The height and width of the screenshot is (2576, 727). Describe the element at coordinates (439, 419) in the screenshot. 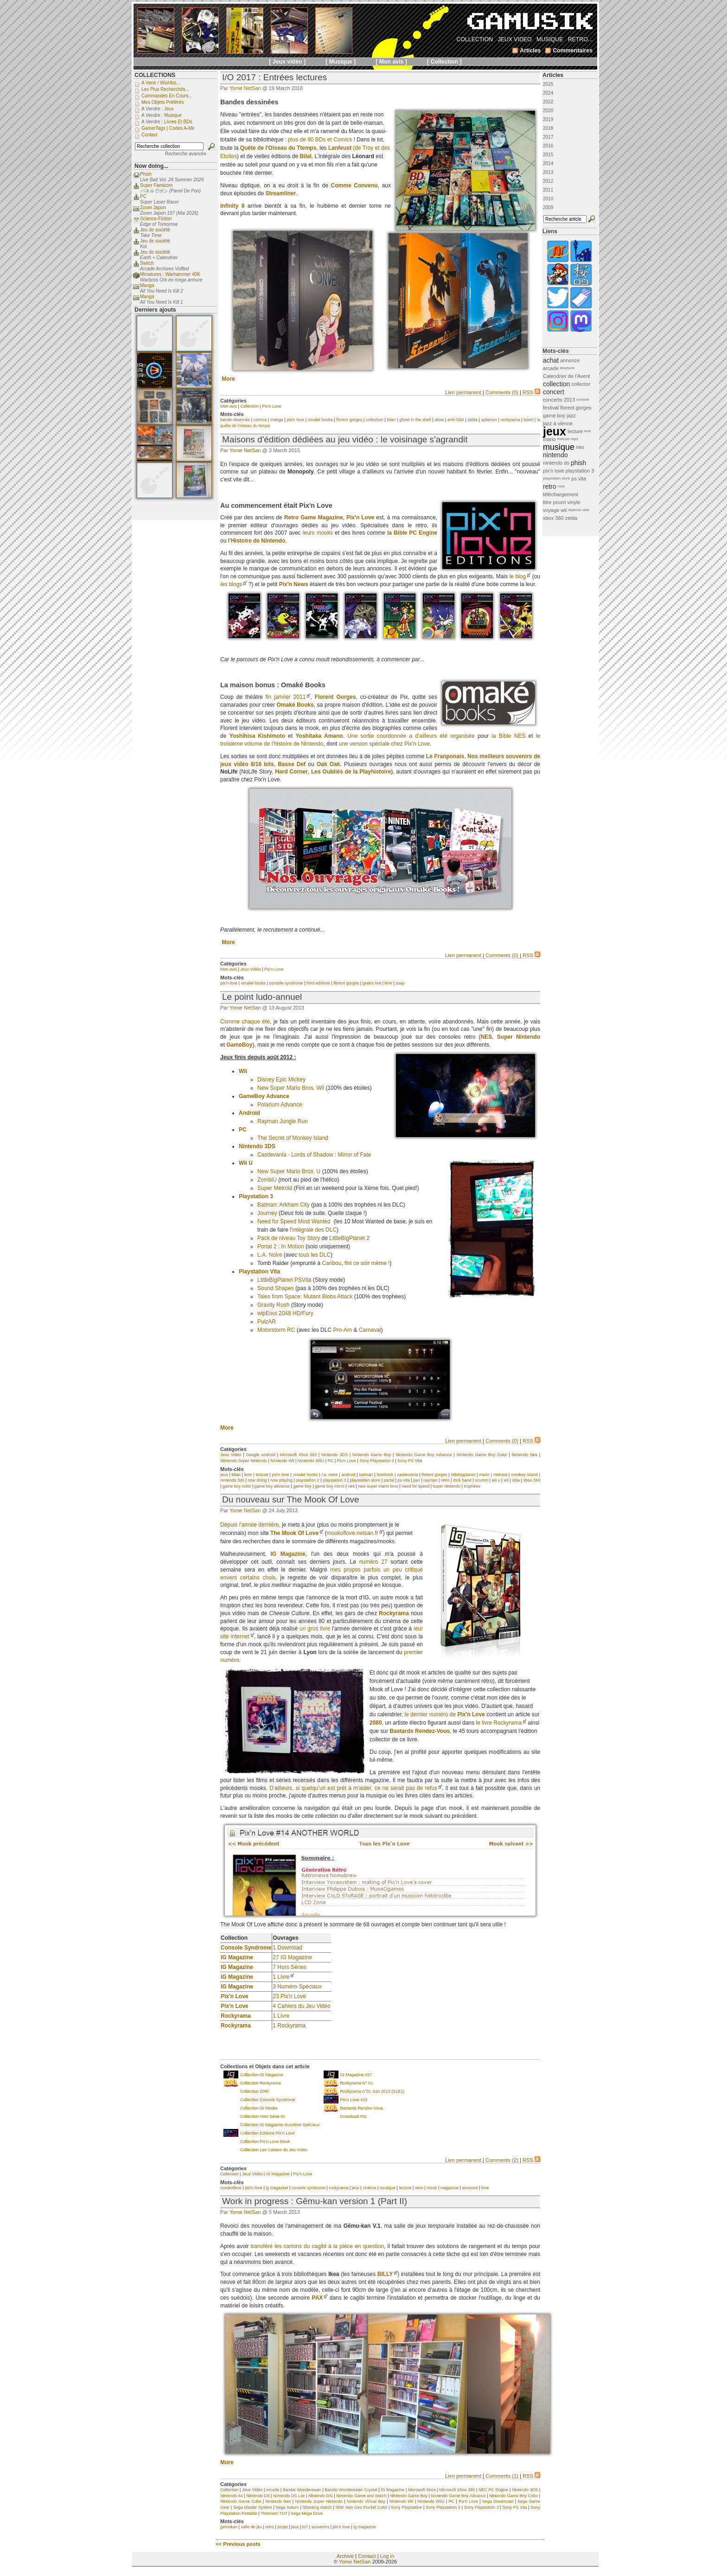

I see `akira` at that location.